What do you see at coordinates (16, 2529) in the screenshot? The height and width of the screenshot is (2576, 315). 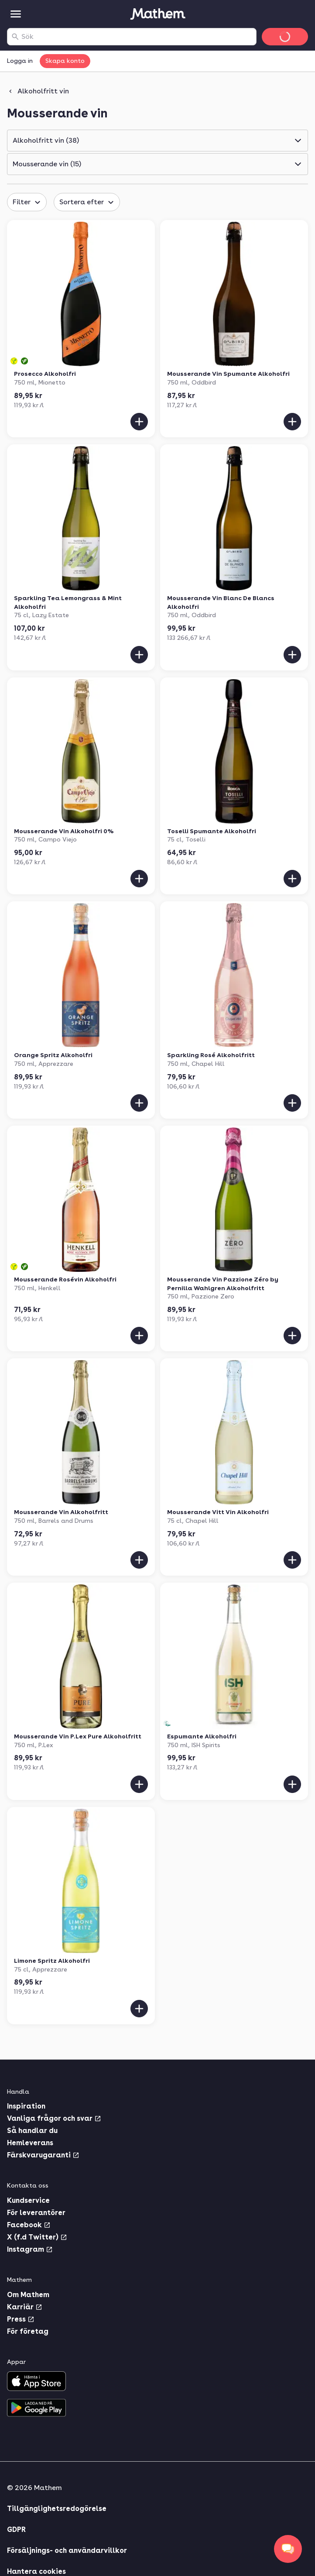 I see `GDPR` at bounding box center [16, 2529].